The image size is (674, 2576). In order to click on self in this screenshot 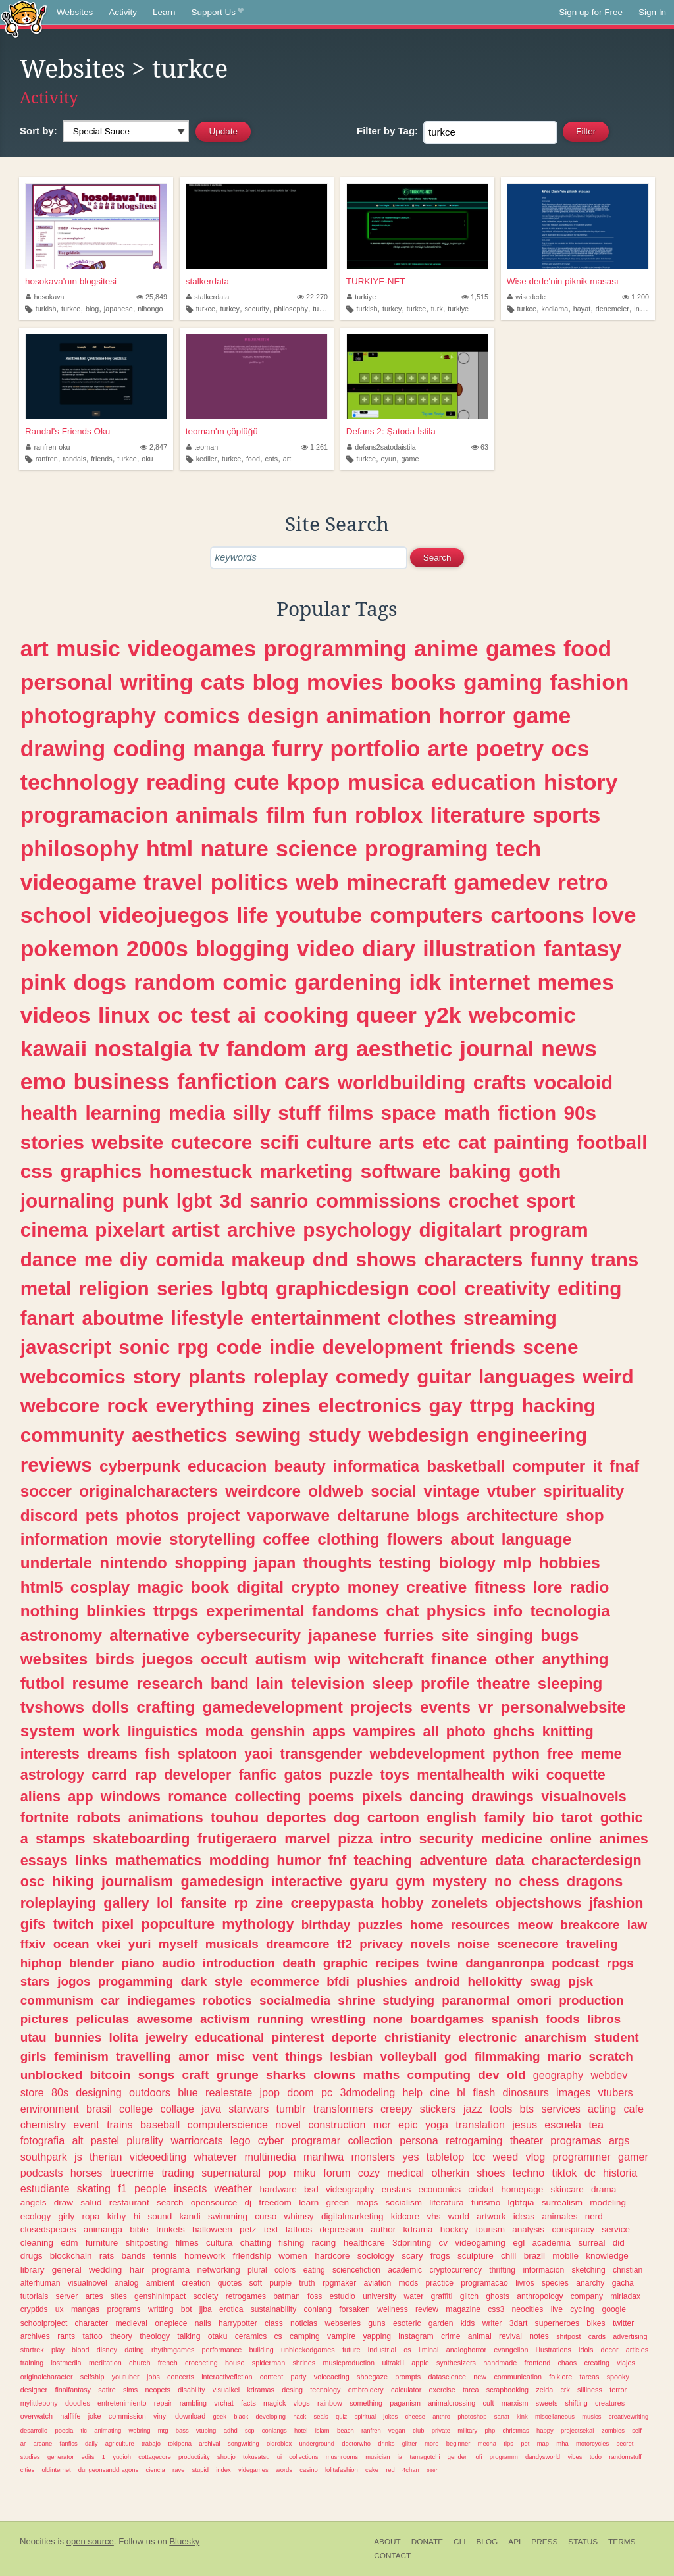, I will do `click(637, 2430)`.